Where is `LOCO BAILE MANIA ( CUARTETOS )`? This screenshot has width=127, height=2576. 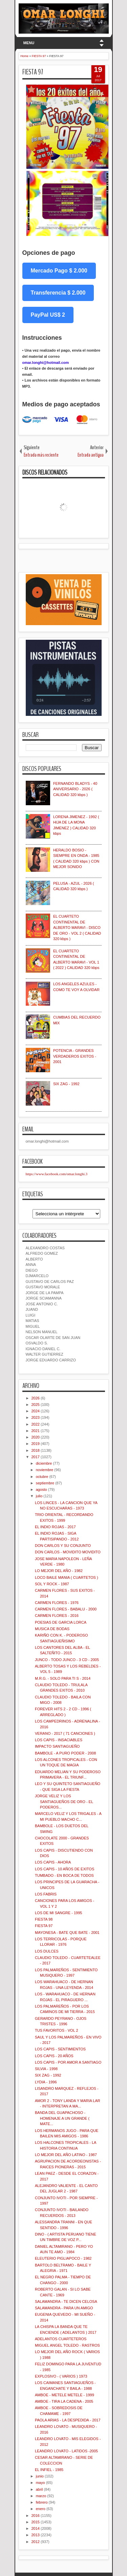 LOCO BAILE MANIA ( CUARTETOS ) is located at coordinates (66, 1577).